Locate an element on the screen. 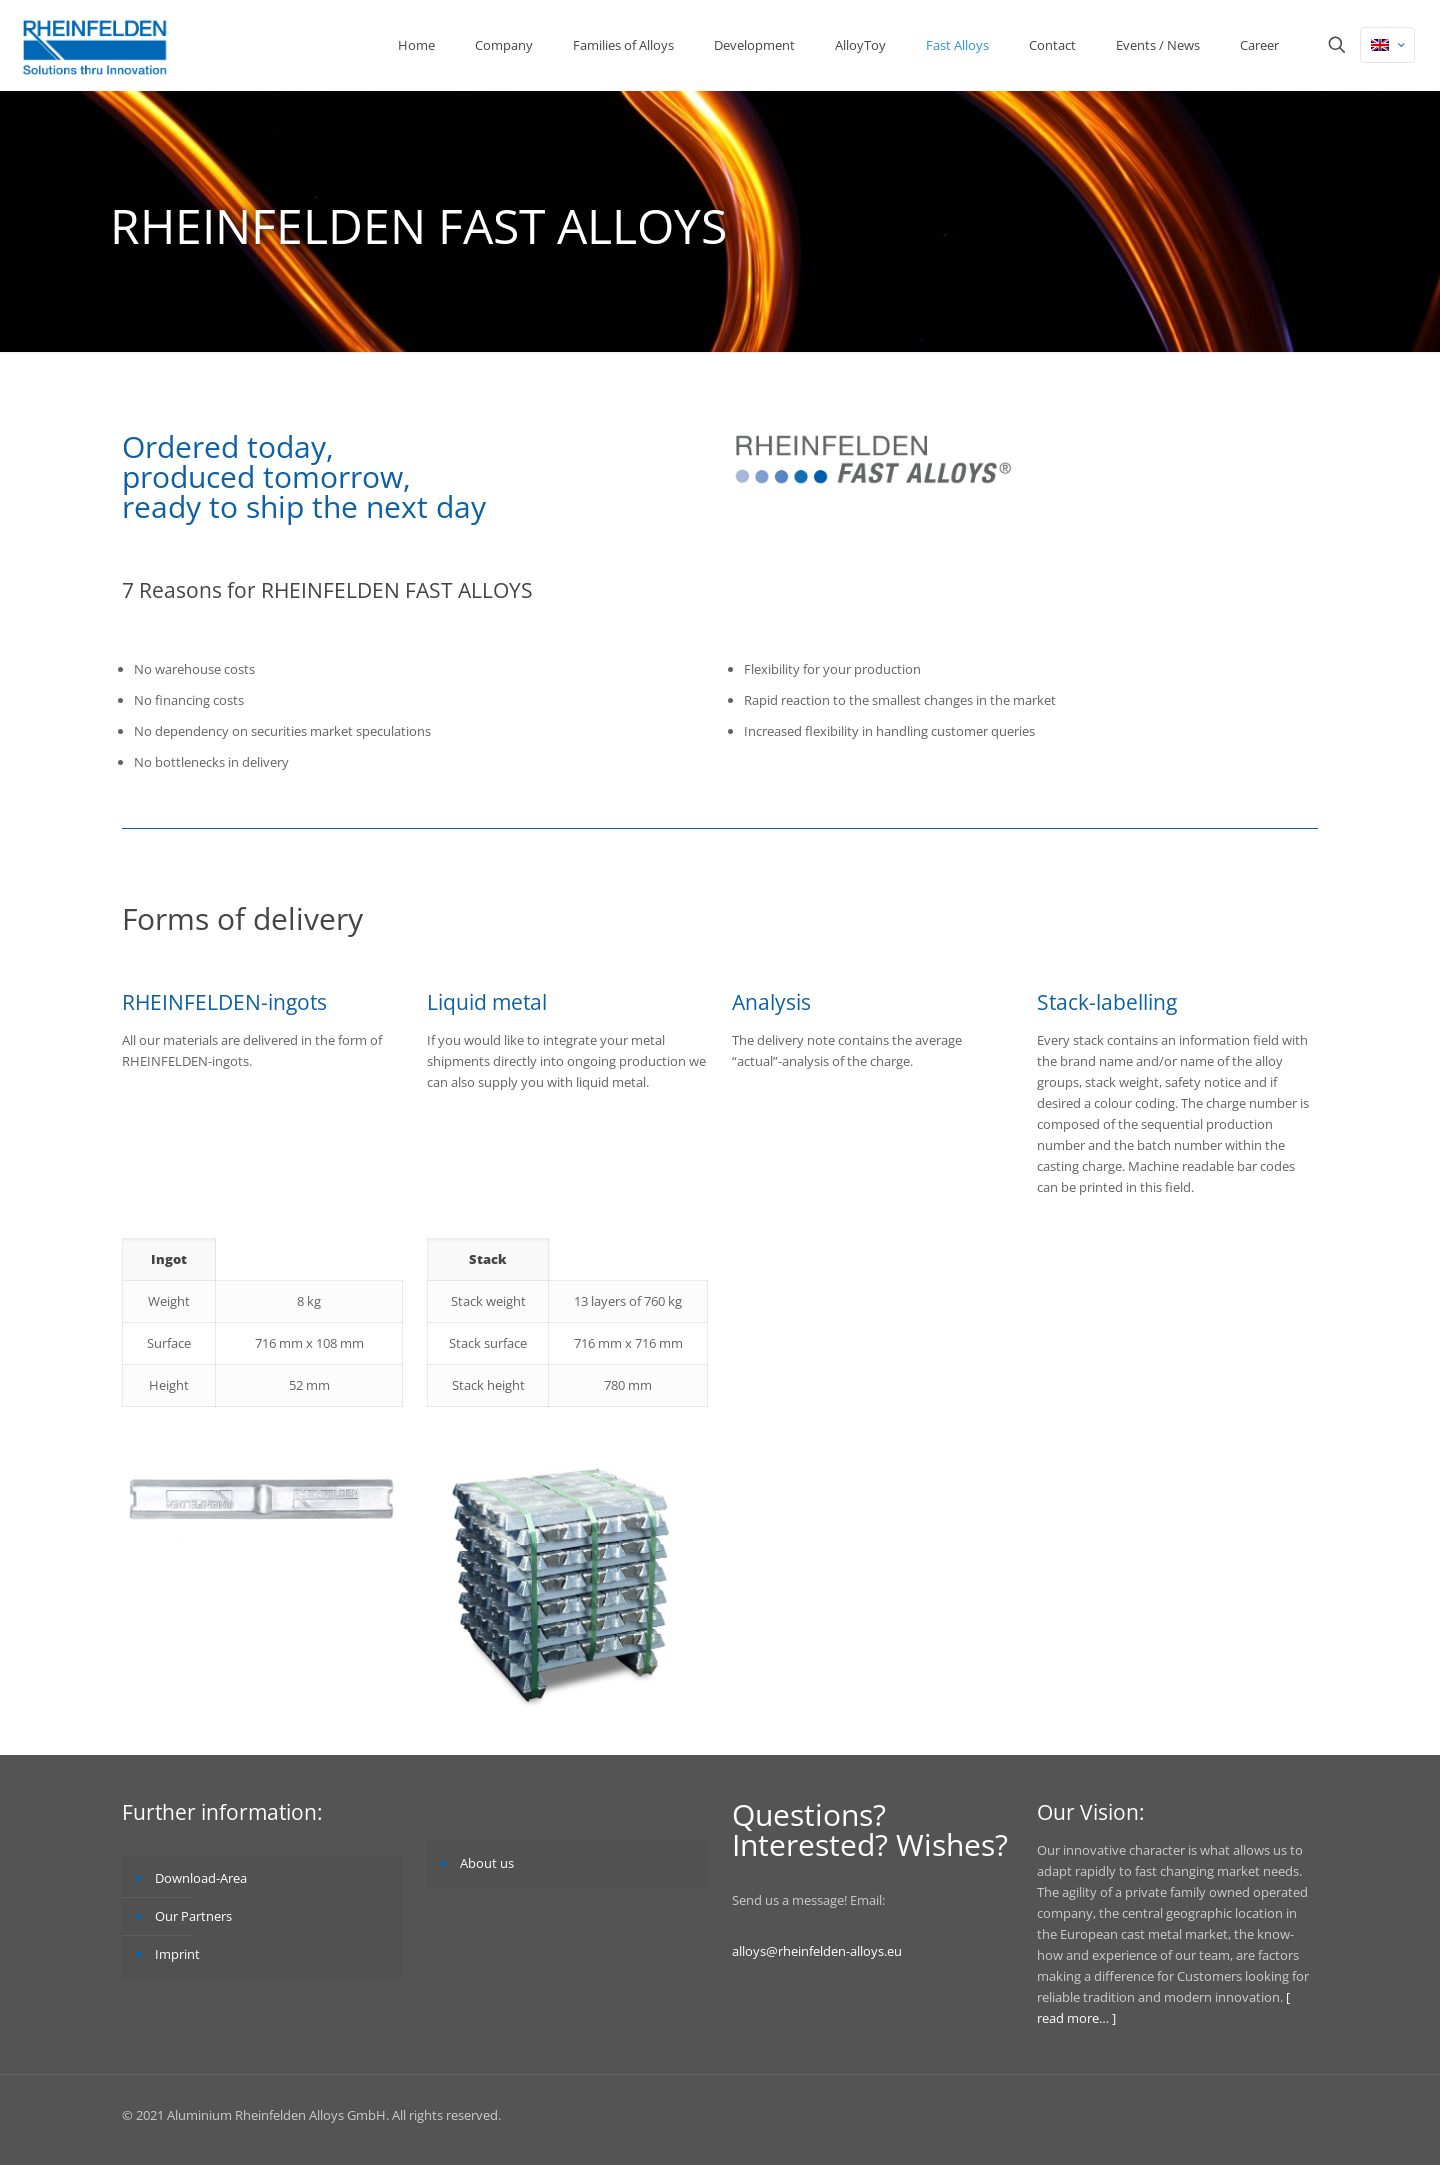 This screenshot has width=1440, height=2165. alloys@rheinfelden-alloys.eu is located at coordinates (817, 1951).